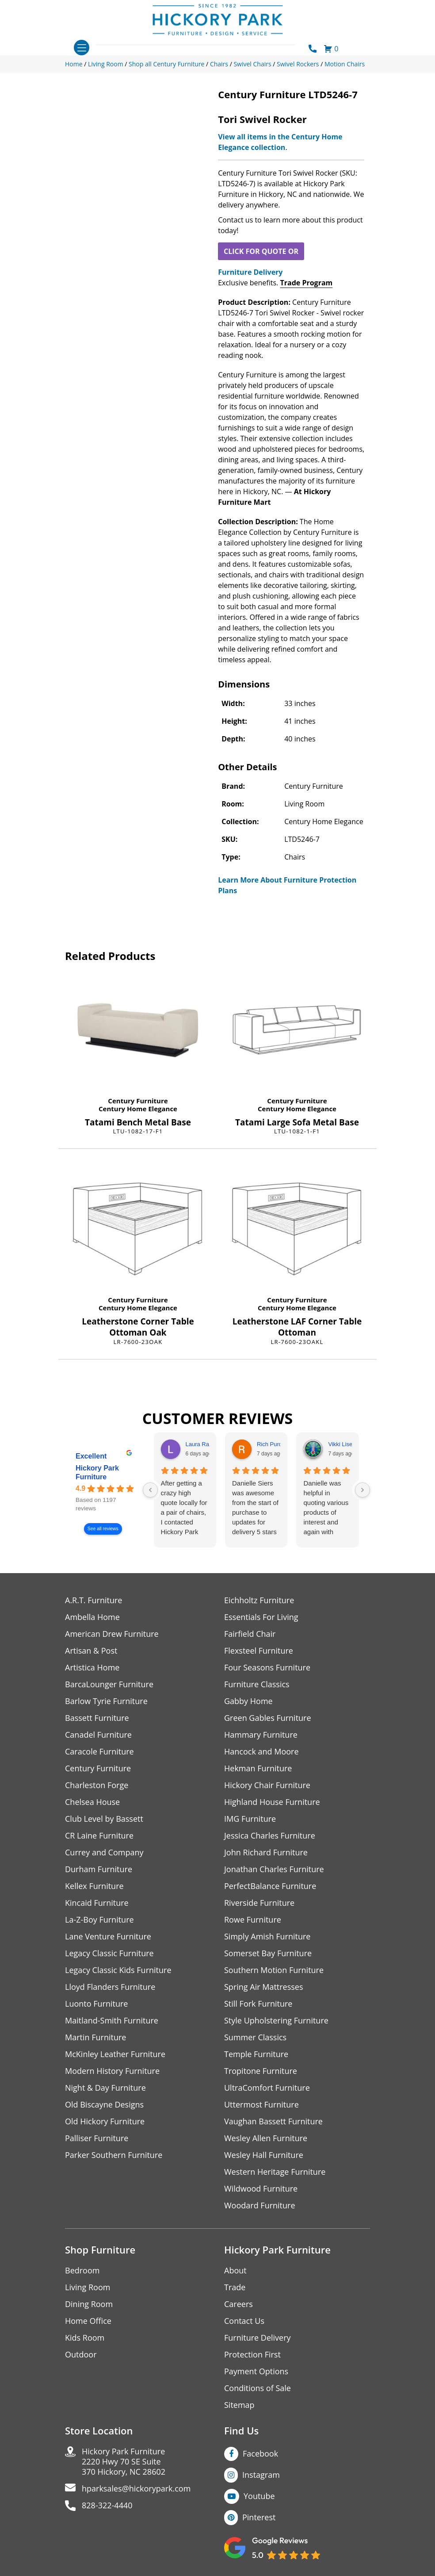 This screenshot has width=435, height=2576. What do you see at coordinates (244, 2321) in the screenshot?
I see `Contact Us` at bounding box center [244, 2321].